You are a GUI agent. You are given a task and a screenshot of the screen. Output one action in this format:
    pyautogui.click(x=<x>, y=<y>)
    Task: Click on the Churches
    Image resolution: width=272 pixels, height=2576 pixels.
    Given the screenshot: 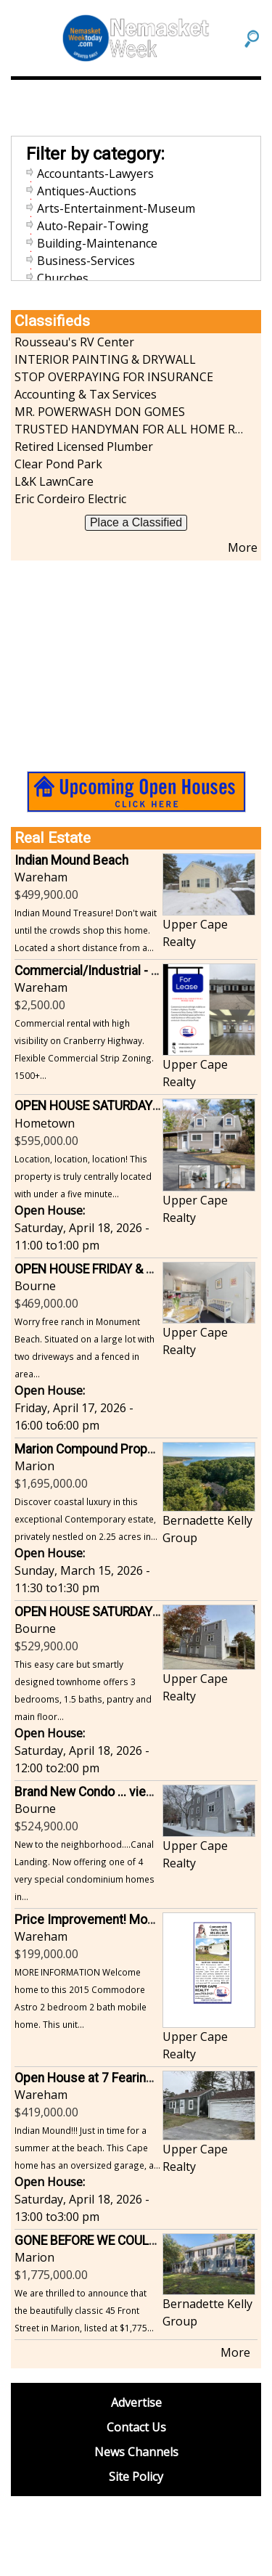 What is the action you would take?
    pyautogui.click(x=62, y=278)
    